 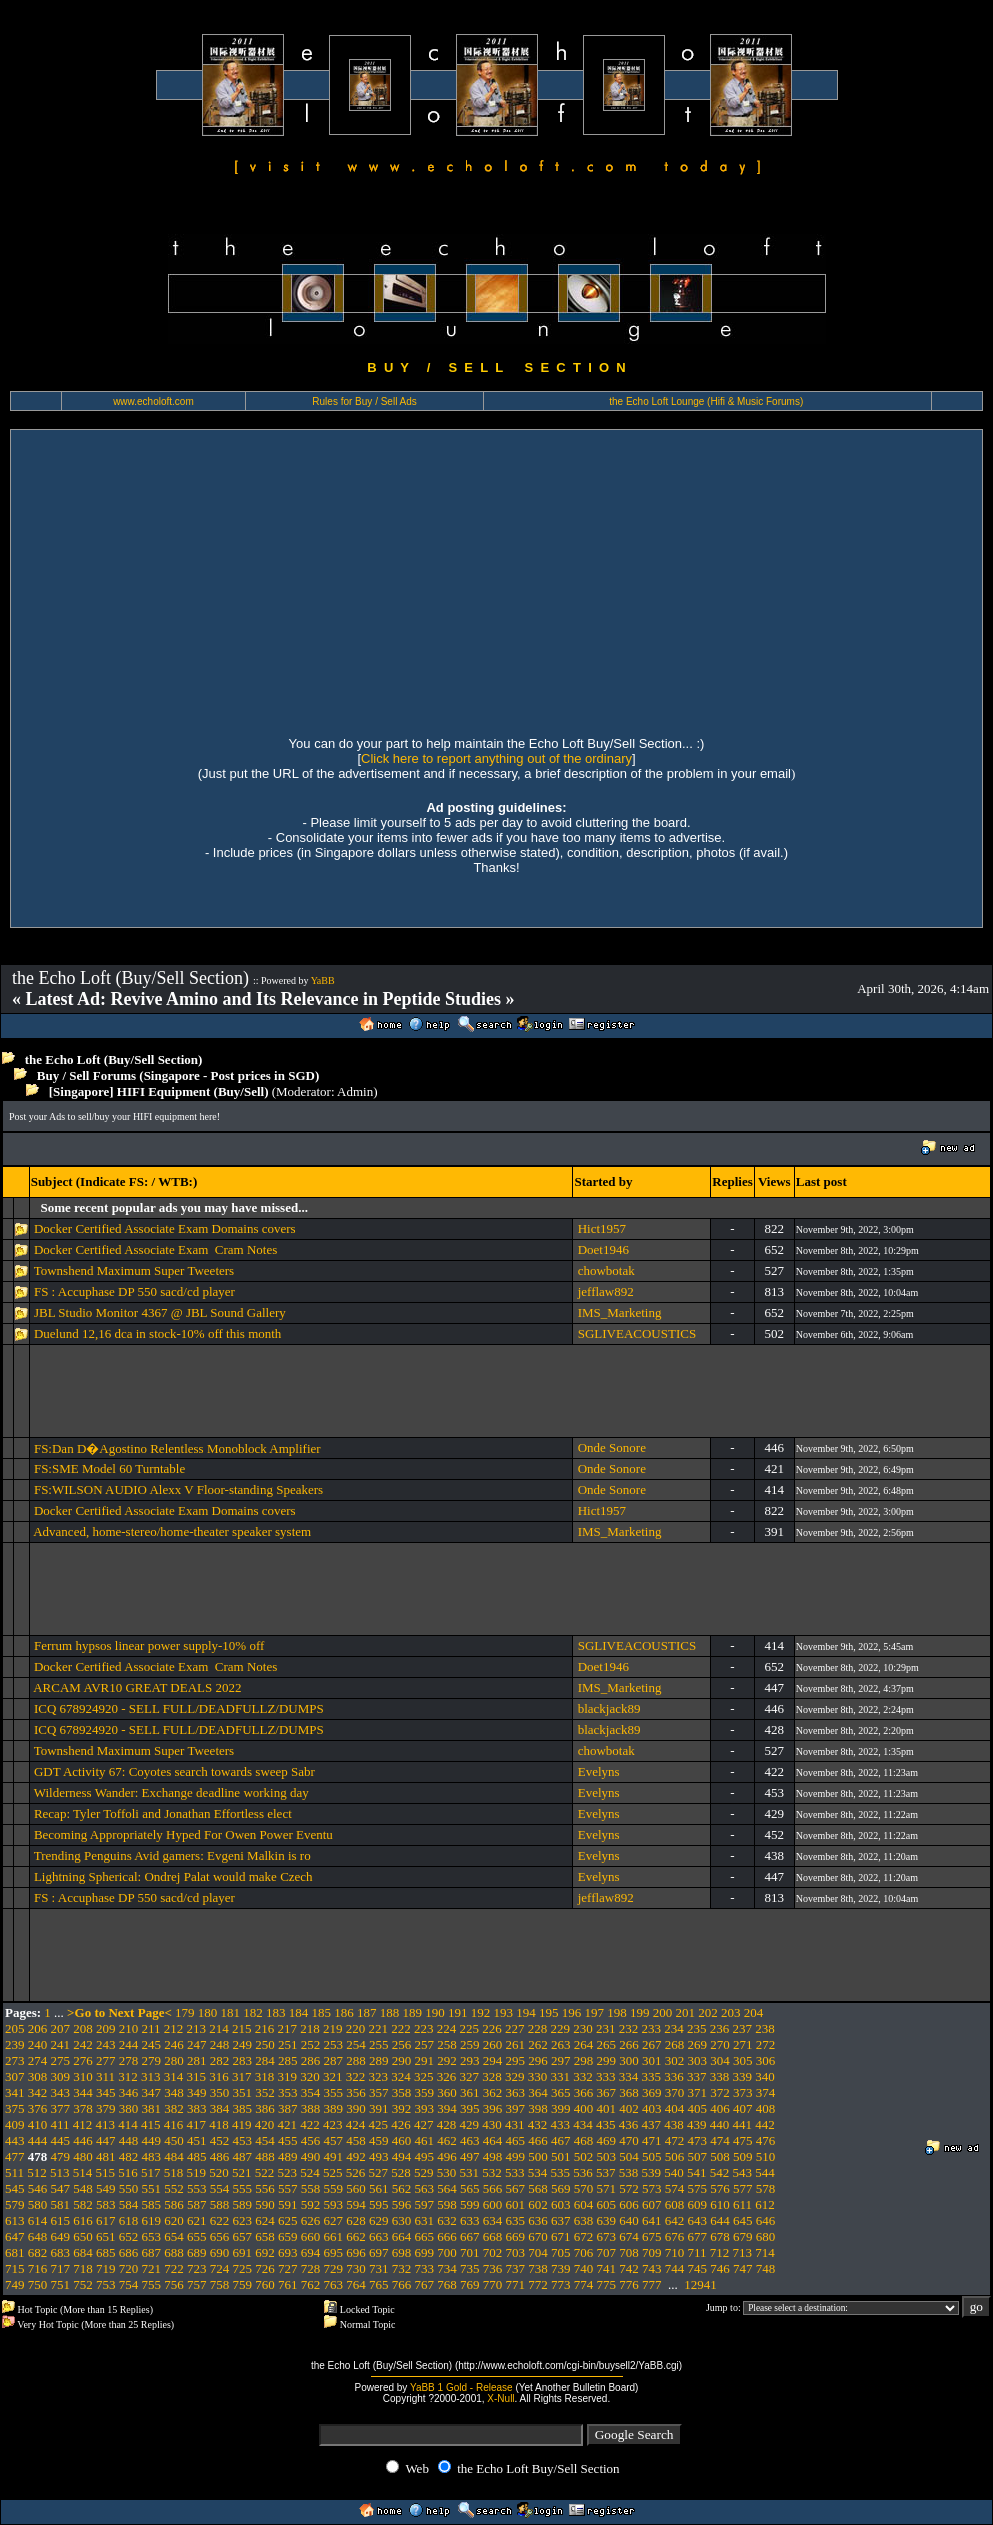 What do you see at coordinates (607, 2252) in the screenshot?
I see `707` at bounding box center [607, 2252].